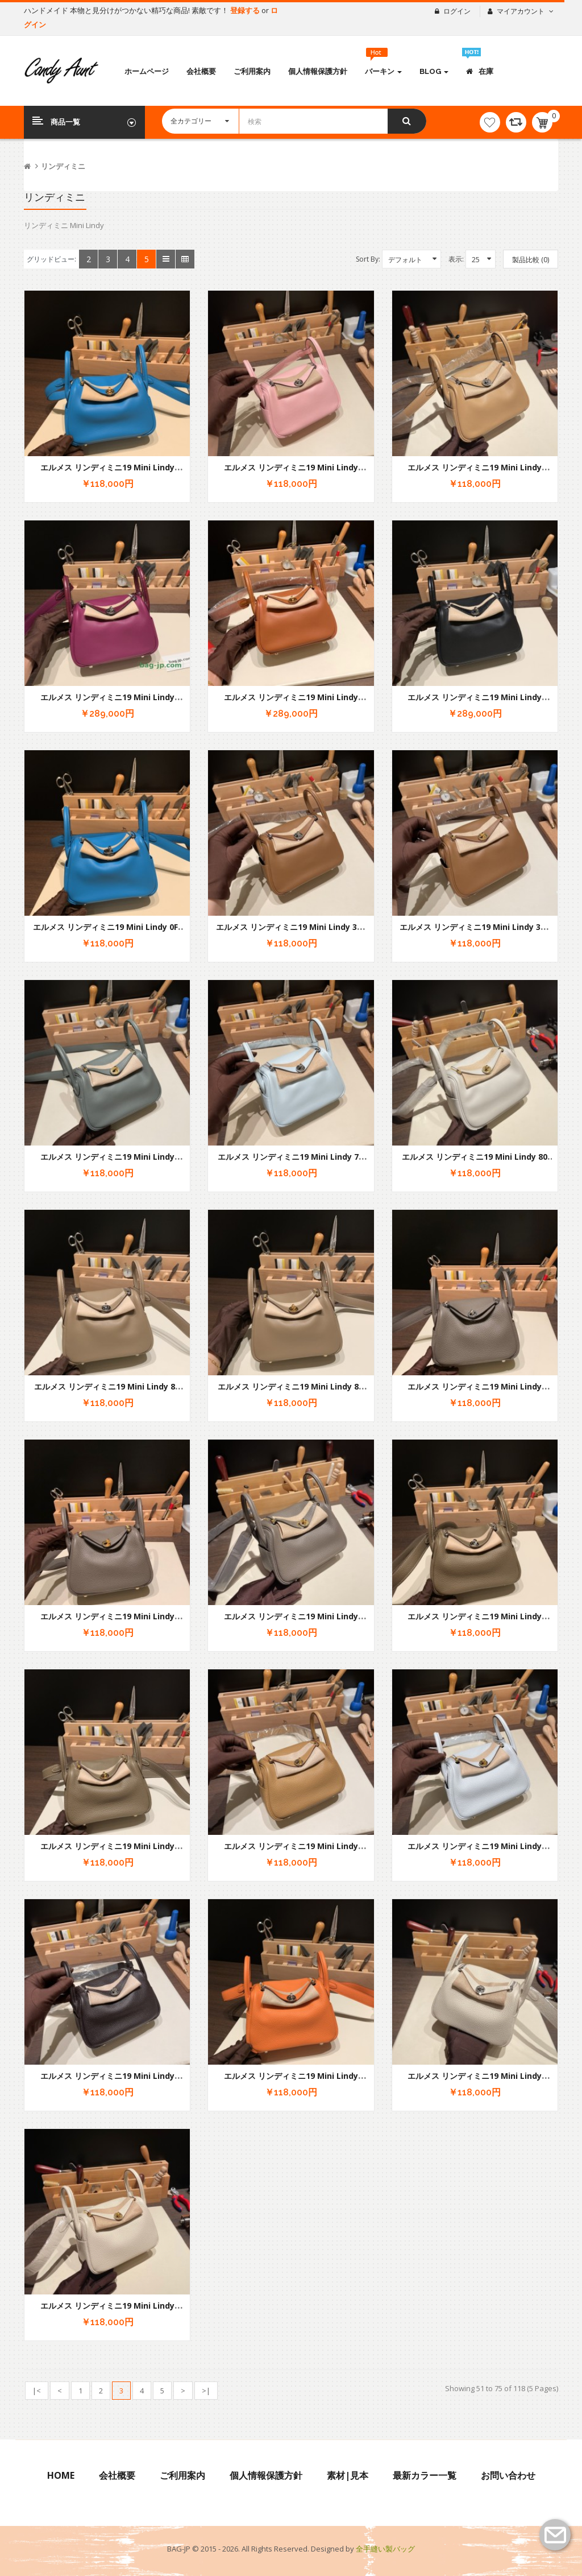 Image resolution: width=582 pixels, height=2576 pixels. I want to click on |<, so click(36, 2390).